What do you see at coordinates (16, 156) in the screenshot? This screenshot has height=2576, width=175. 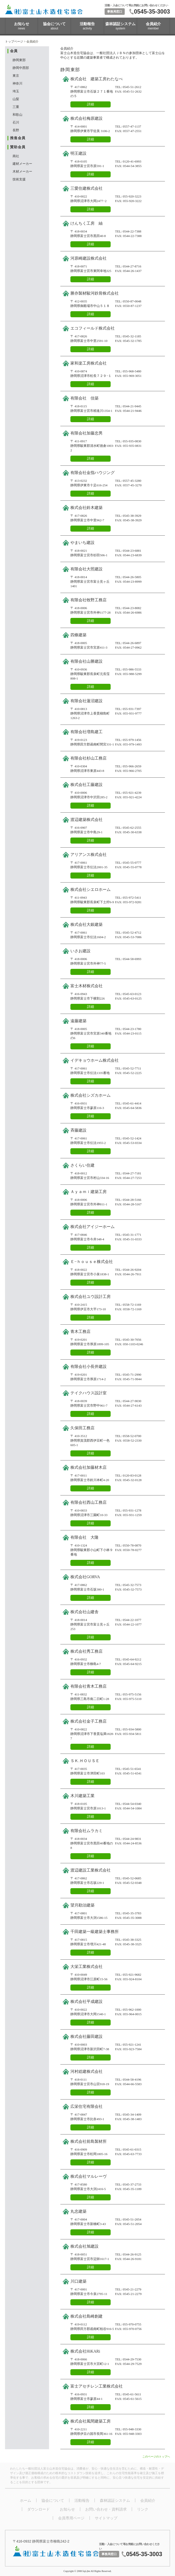 I see `商社` at bounding box center [16, 156].